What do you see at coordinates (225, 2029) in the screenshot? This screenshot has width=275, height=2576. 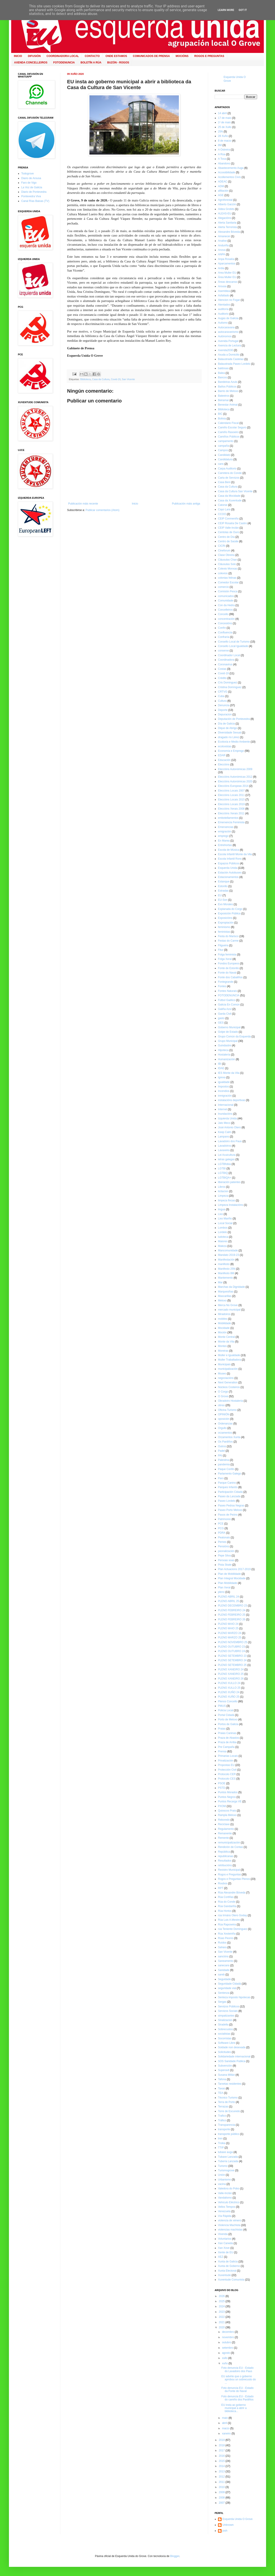 I see `Sobrecustos` at bounding box center [225, 2029].